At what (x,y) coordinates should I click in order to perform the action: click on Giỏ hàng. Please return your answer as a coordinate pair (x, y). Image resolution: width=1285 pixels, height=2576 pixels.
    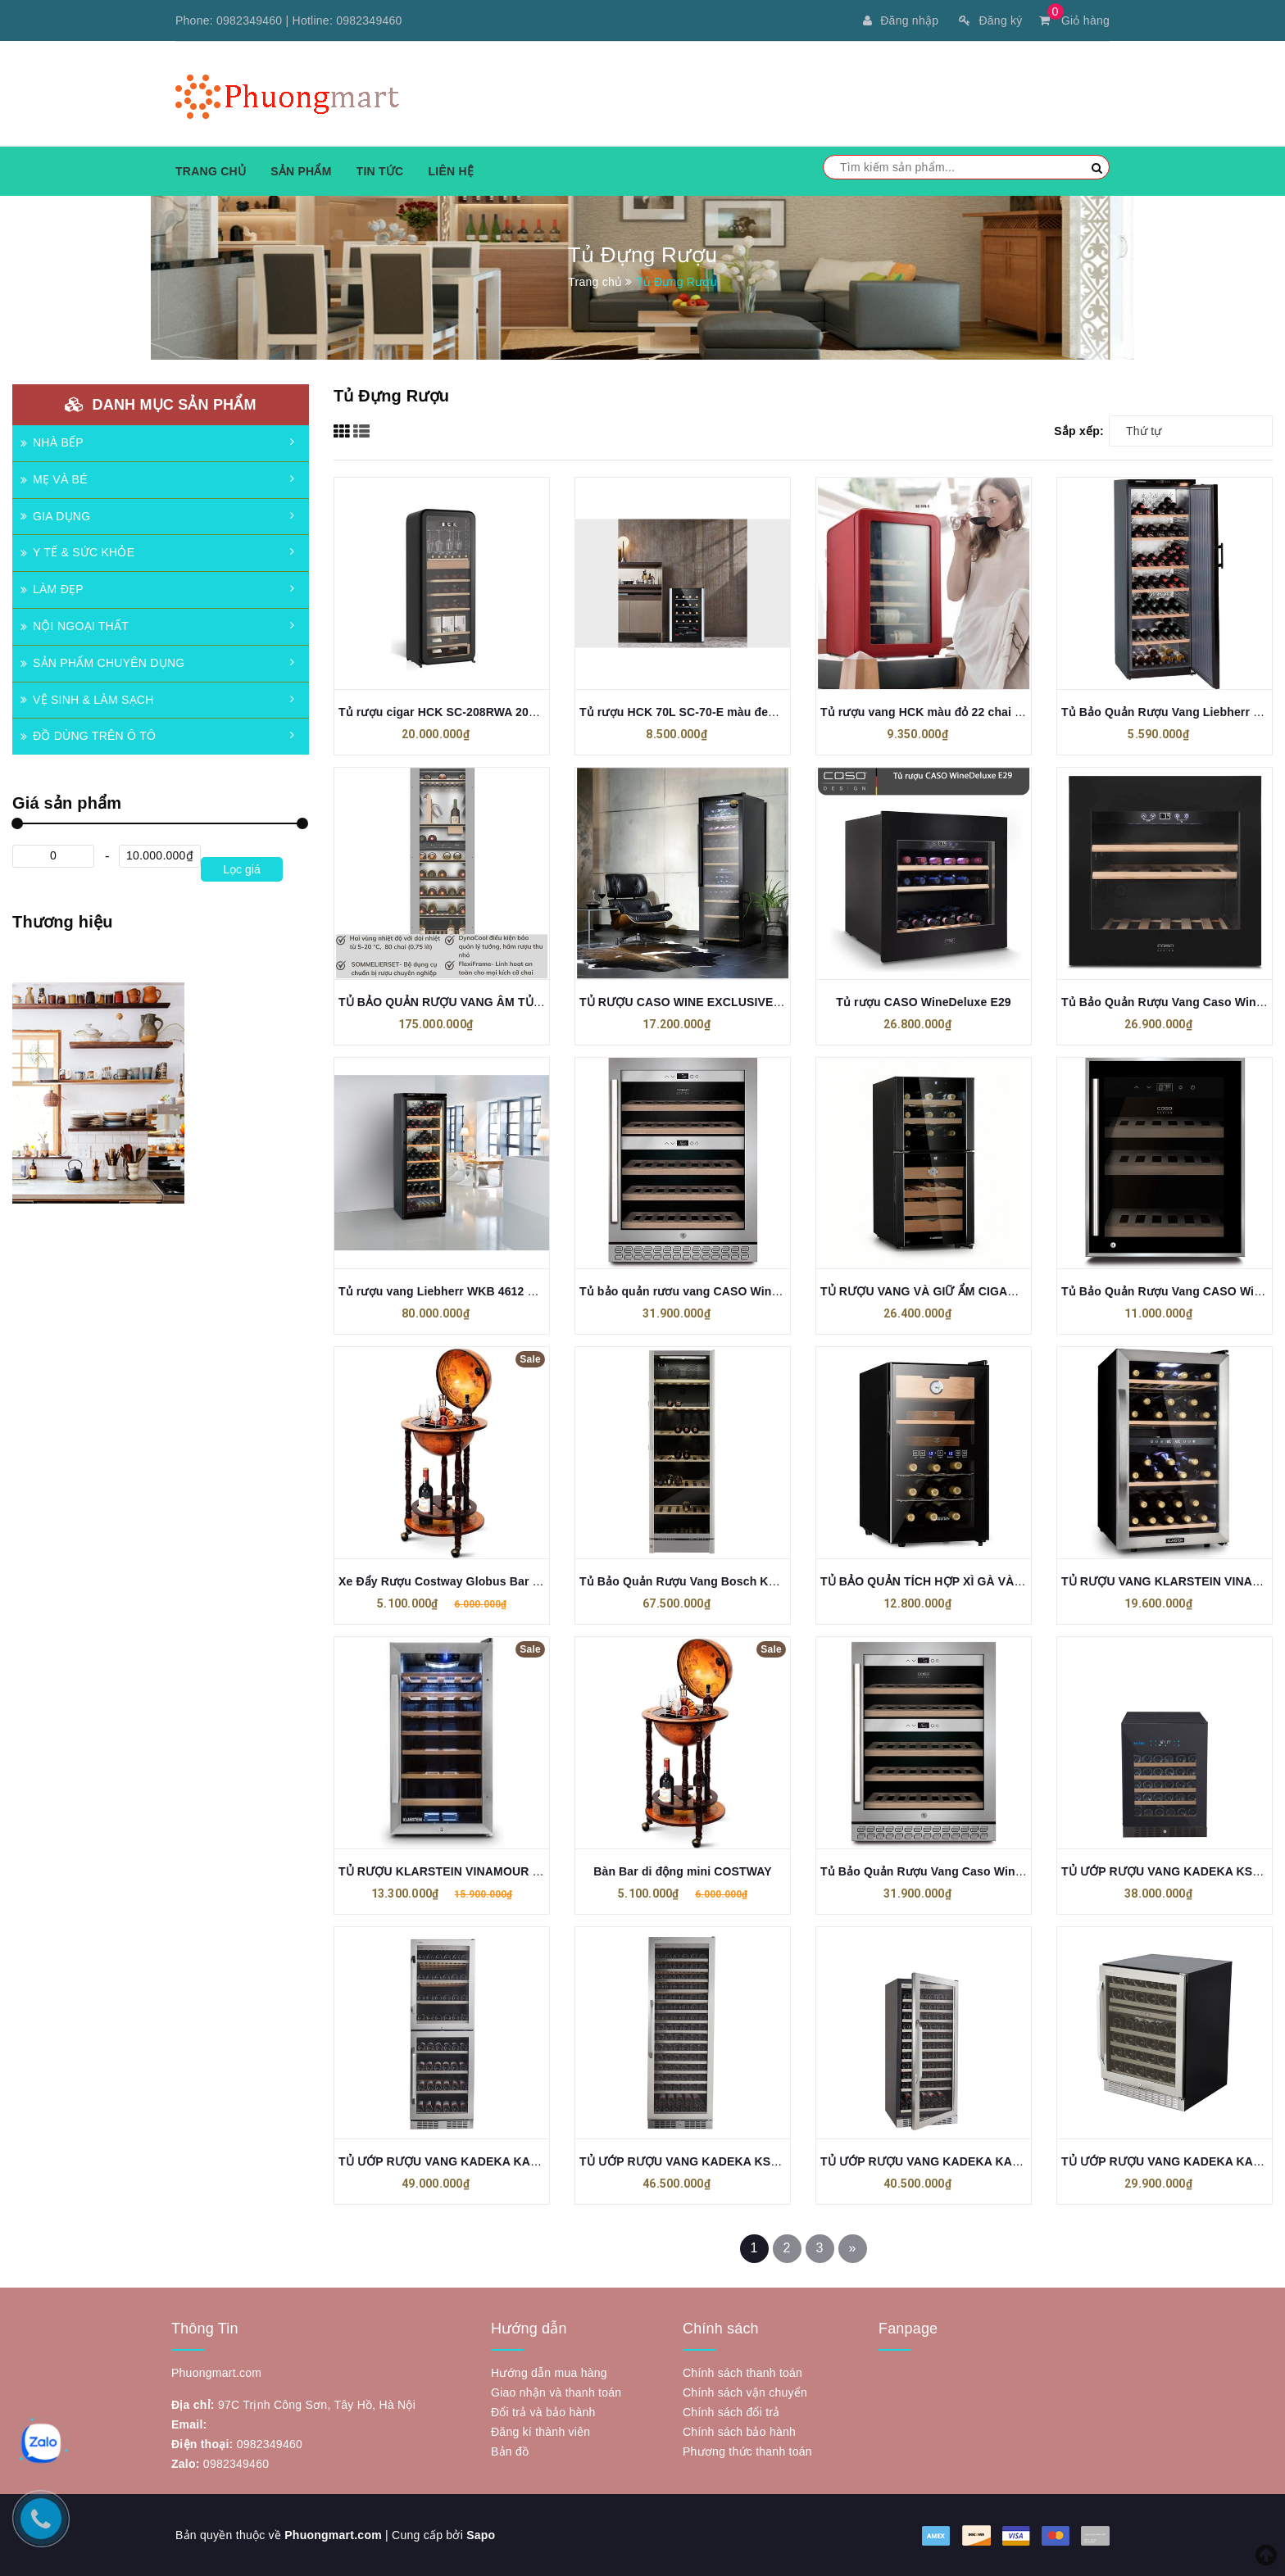
    Looking at the image, I should click on (1074, 20).